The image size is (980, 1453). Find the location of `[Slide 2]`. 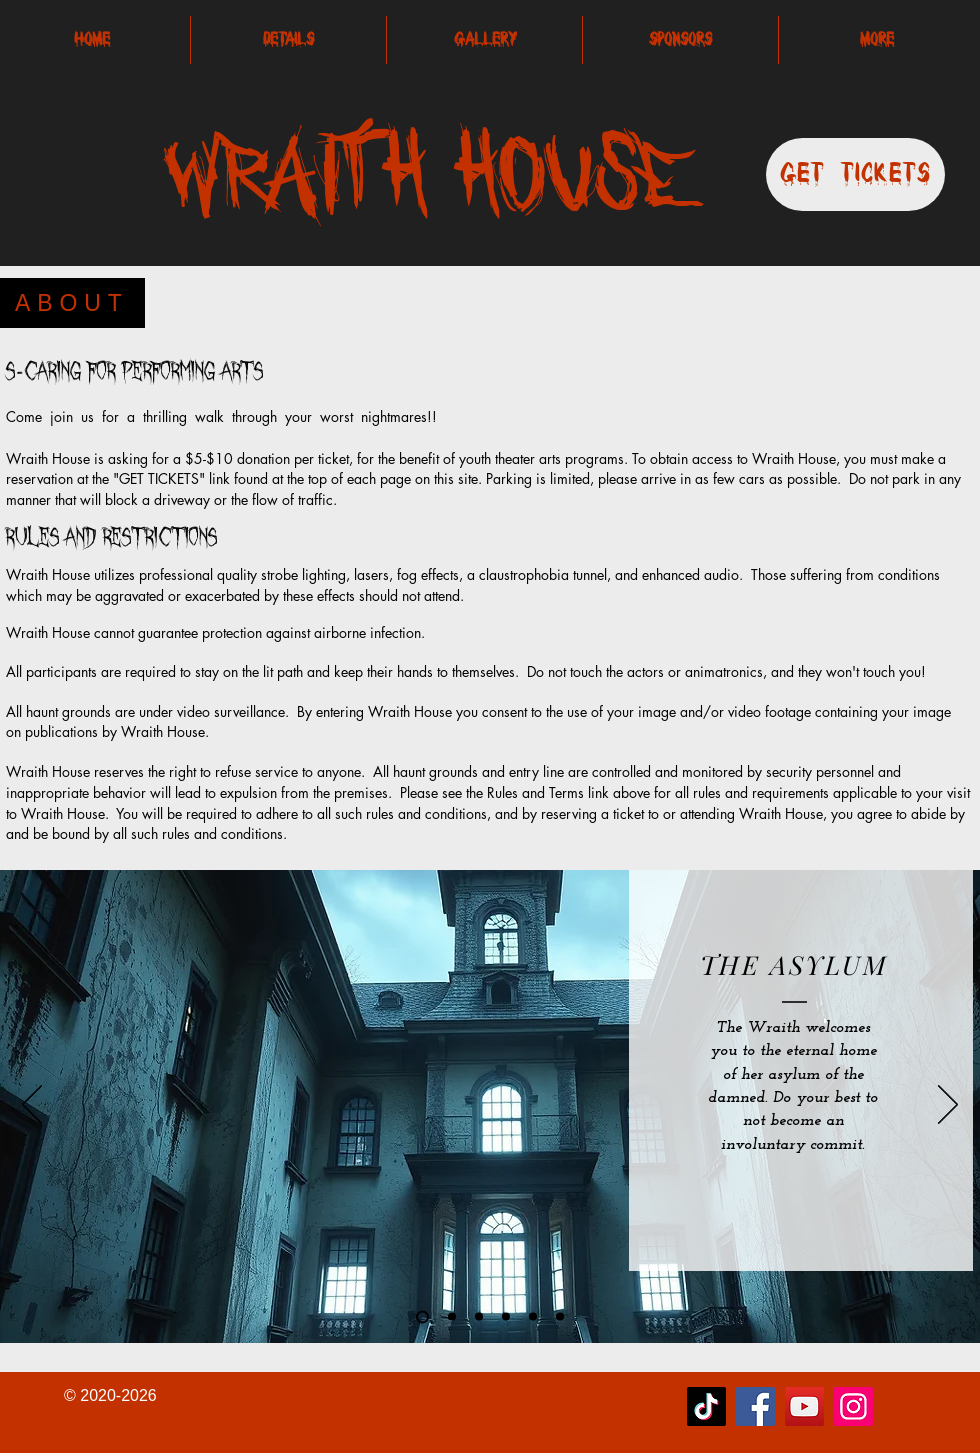

[Slide 2] is located at coordinates (452, 1317).